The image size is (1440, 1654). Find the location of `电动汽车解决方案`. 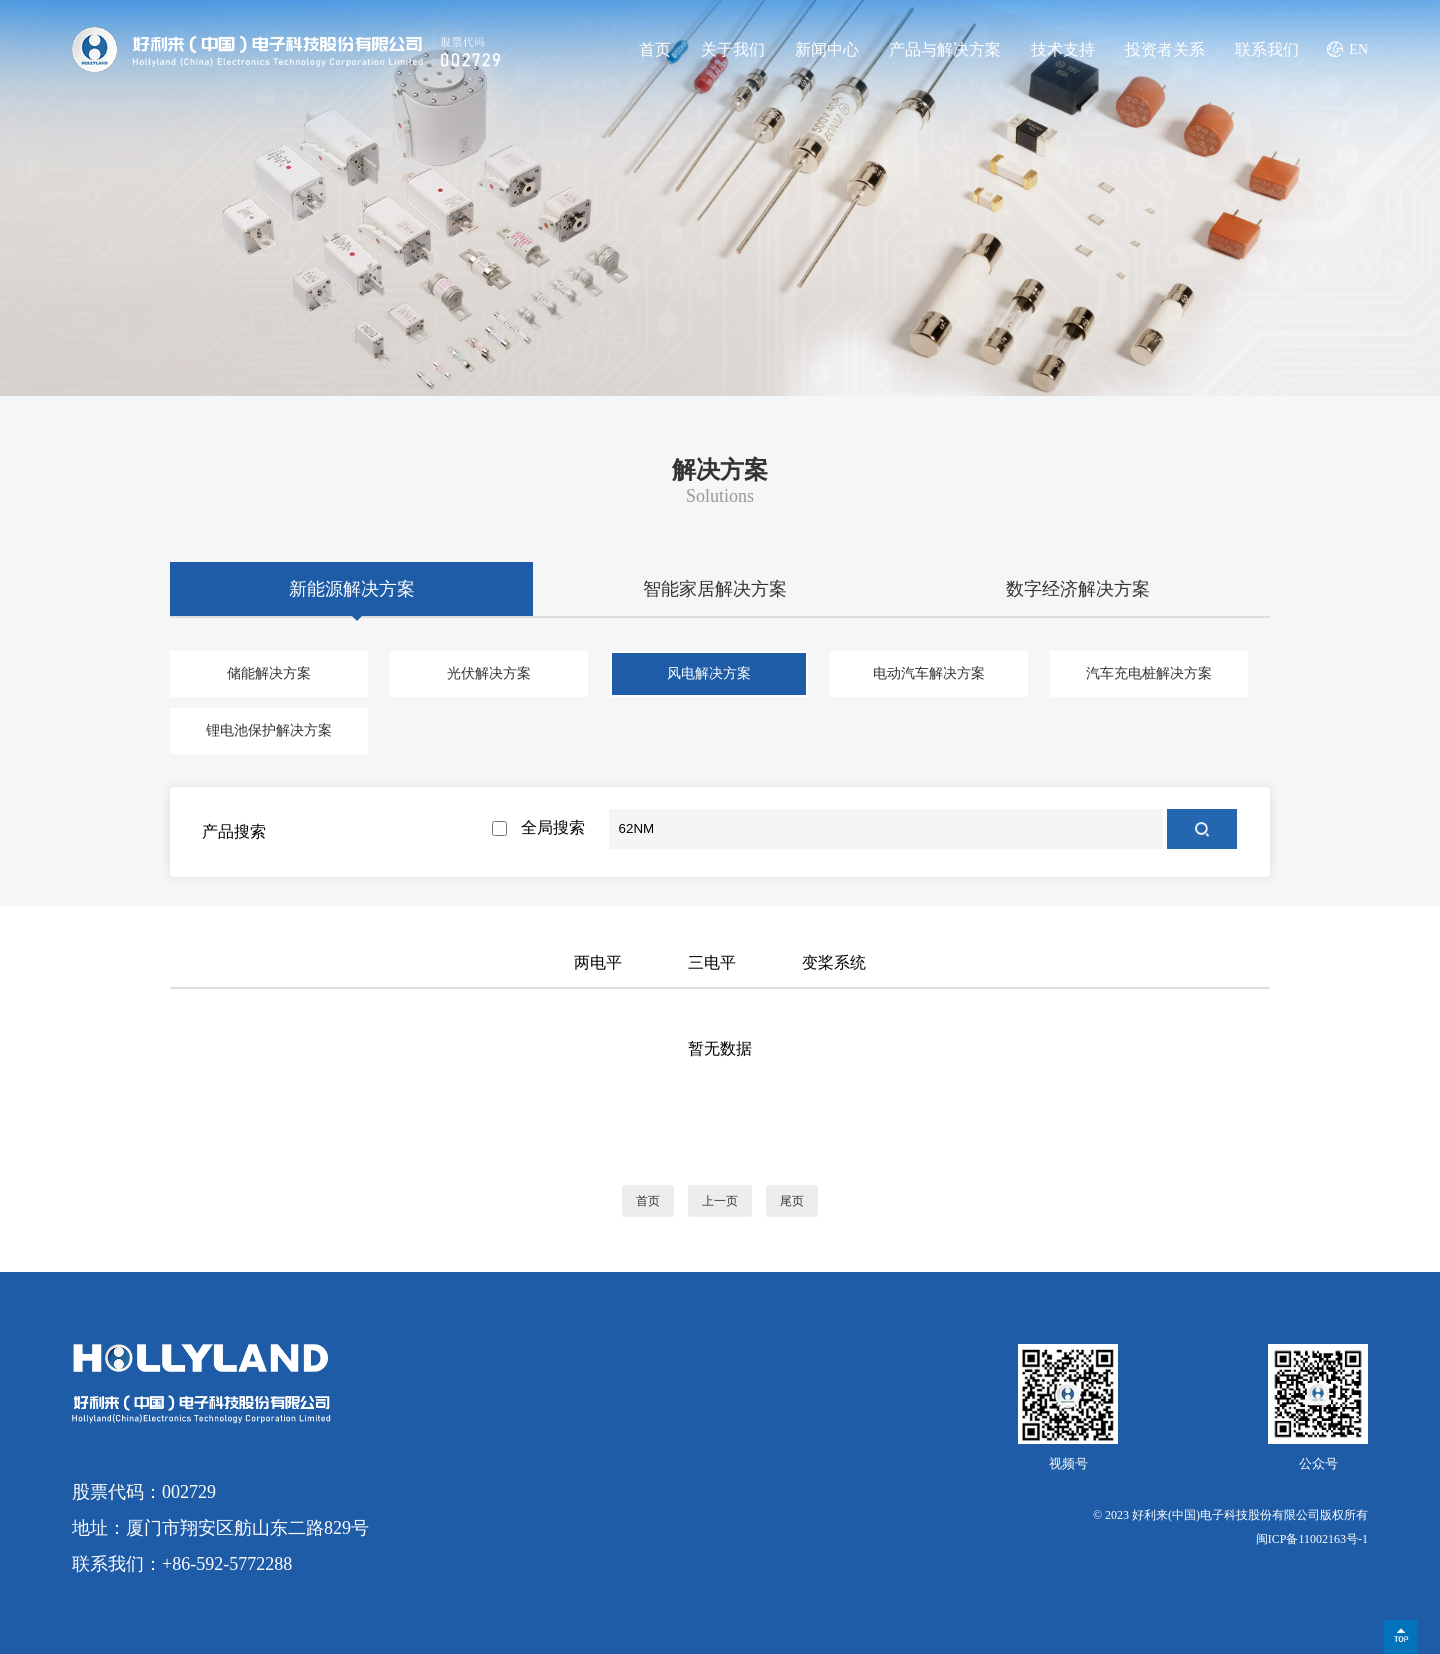

电动汽车解决方案 is located at coordinates (929, 673).